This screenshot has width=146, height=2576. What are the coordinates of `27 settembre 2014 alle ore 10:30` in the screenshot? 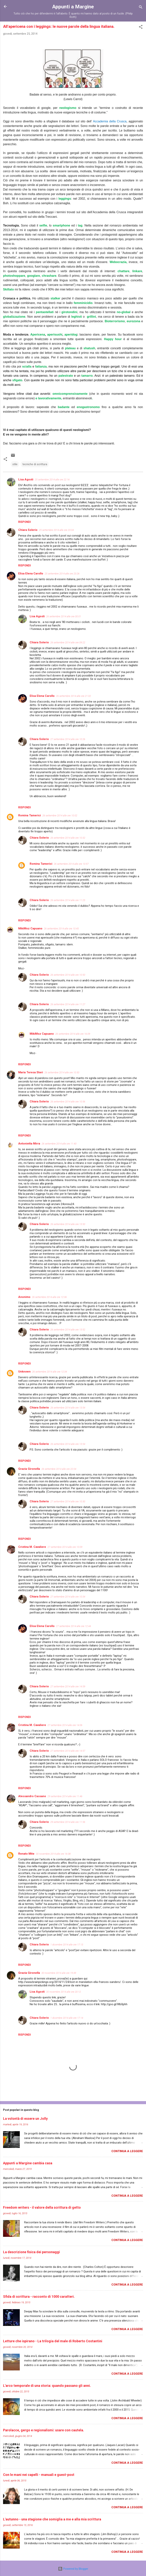 It's located at (67, 1501).